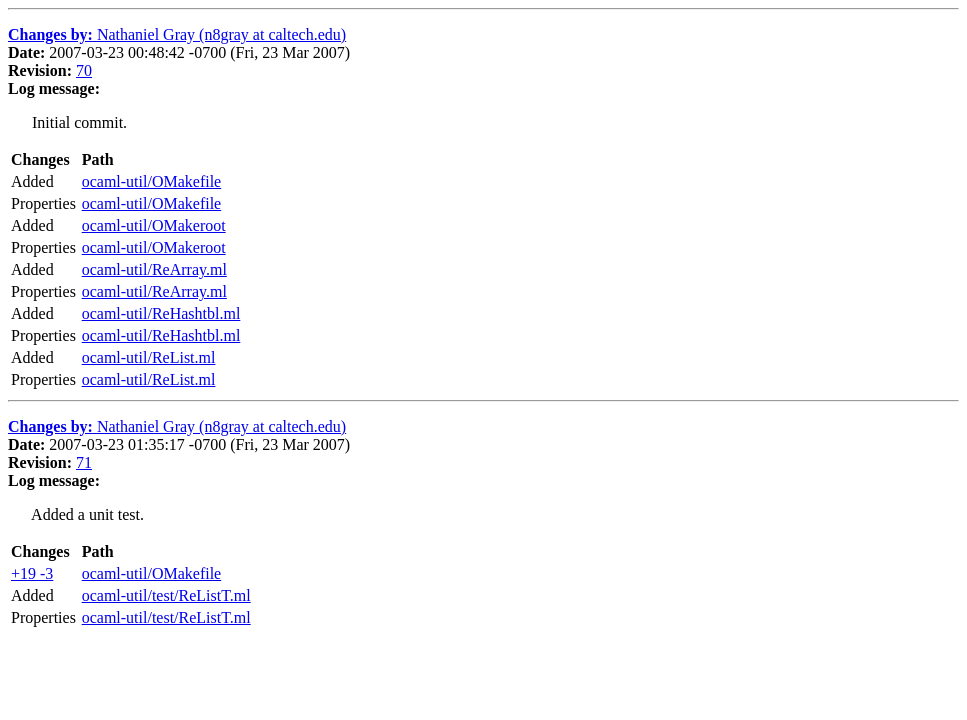  I want to click on ocaml-util/ReList.ml, so click(149, 357).